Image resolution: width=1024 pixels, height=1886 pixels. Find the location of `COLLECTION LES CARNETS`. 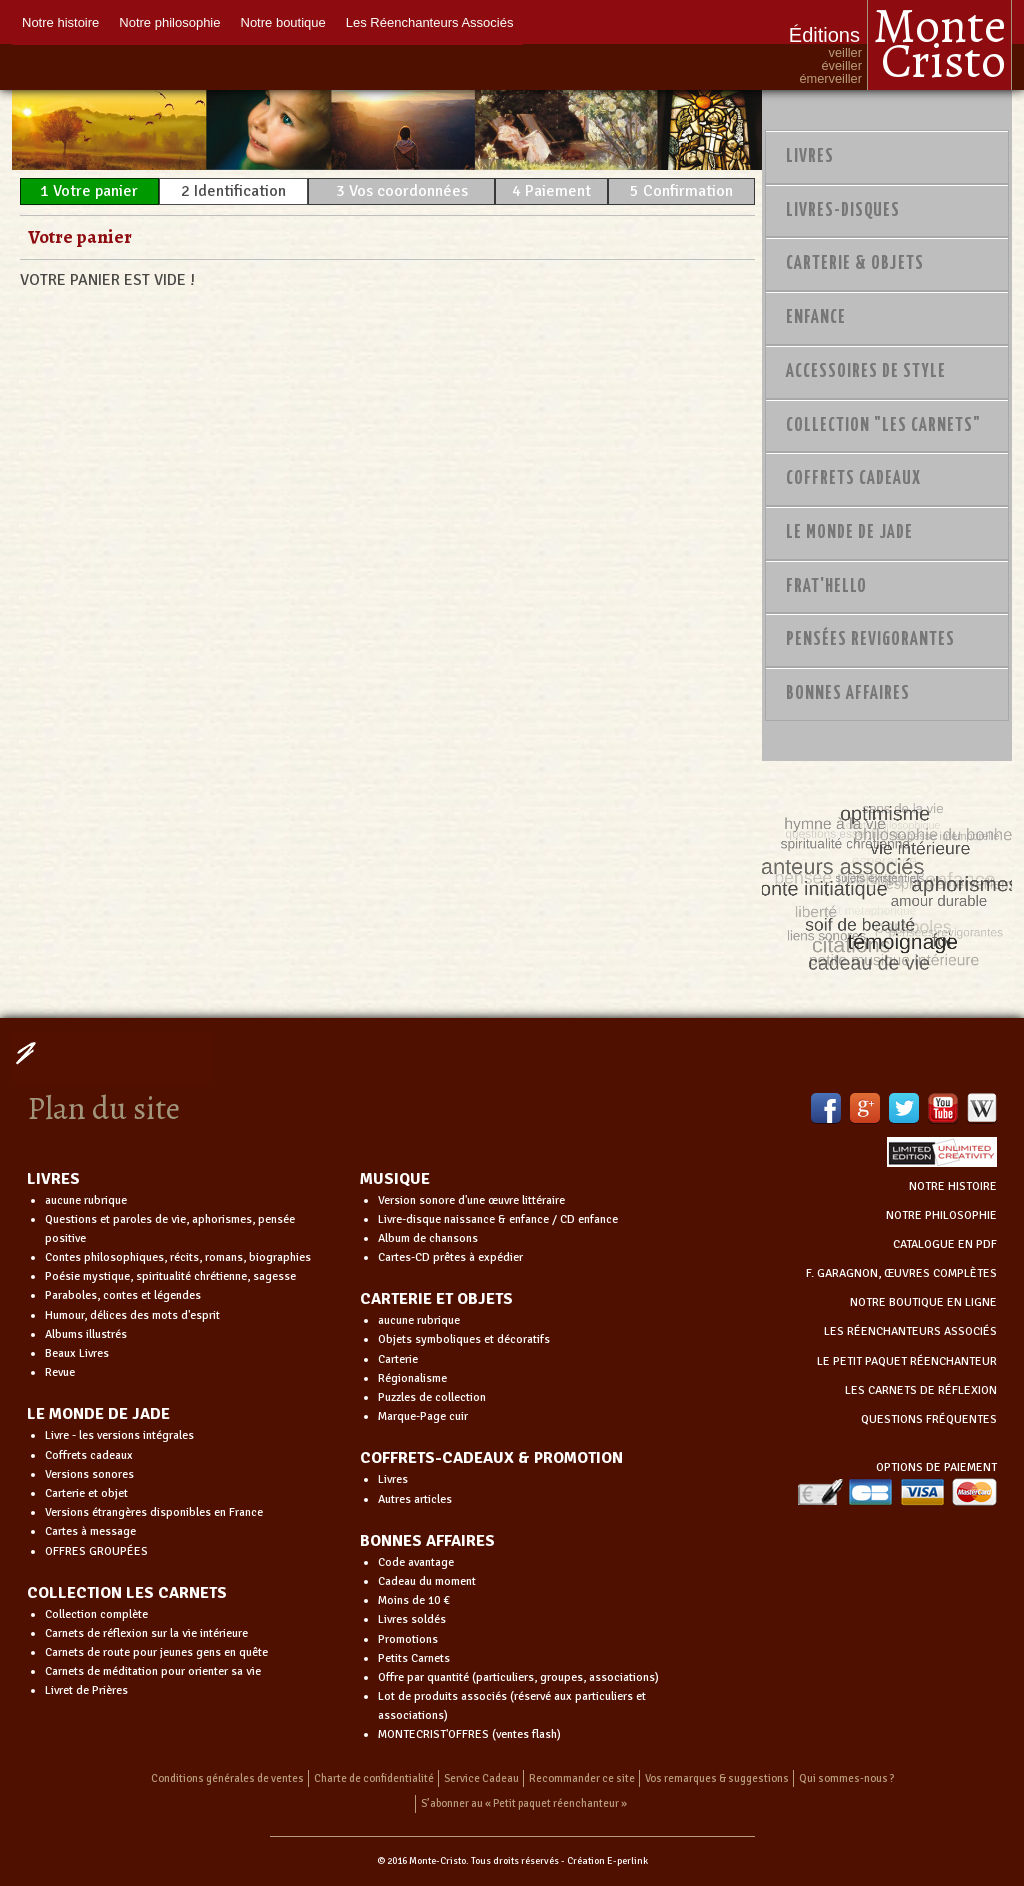

COLLECTION LES CARNETS is located at coordinates (127, 1593).